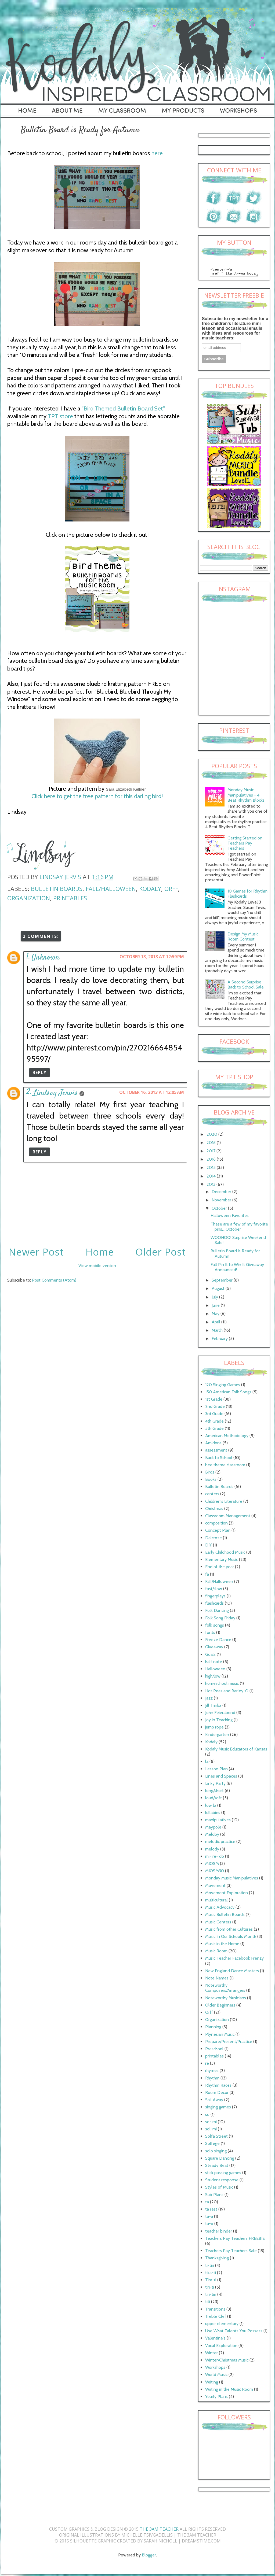 This screenshot has width=275, height=2576. What do you see at coordinates (45, 957) in the screenshot?
I see `Unknown` at bounding box center [45, 957].